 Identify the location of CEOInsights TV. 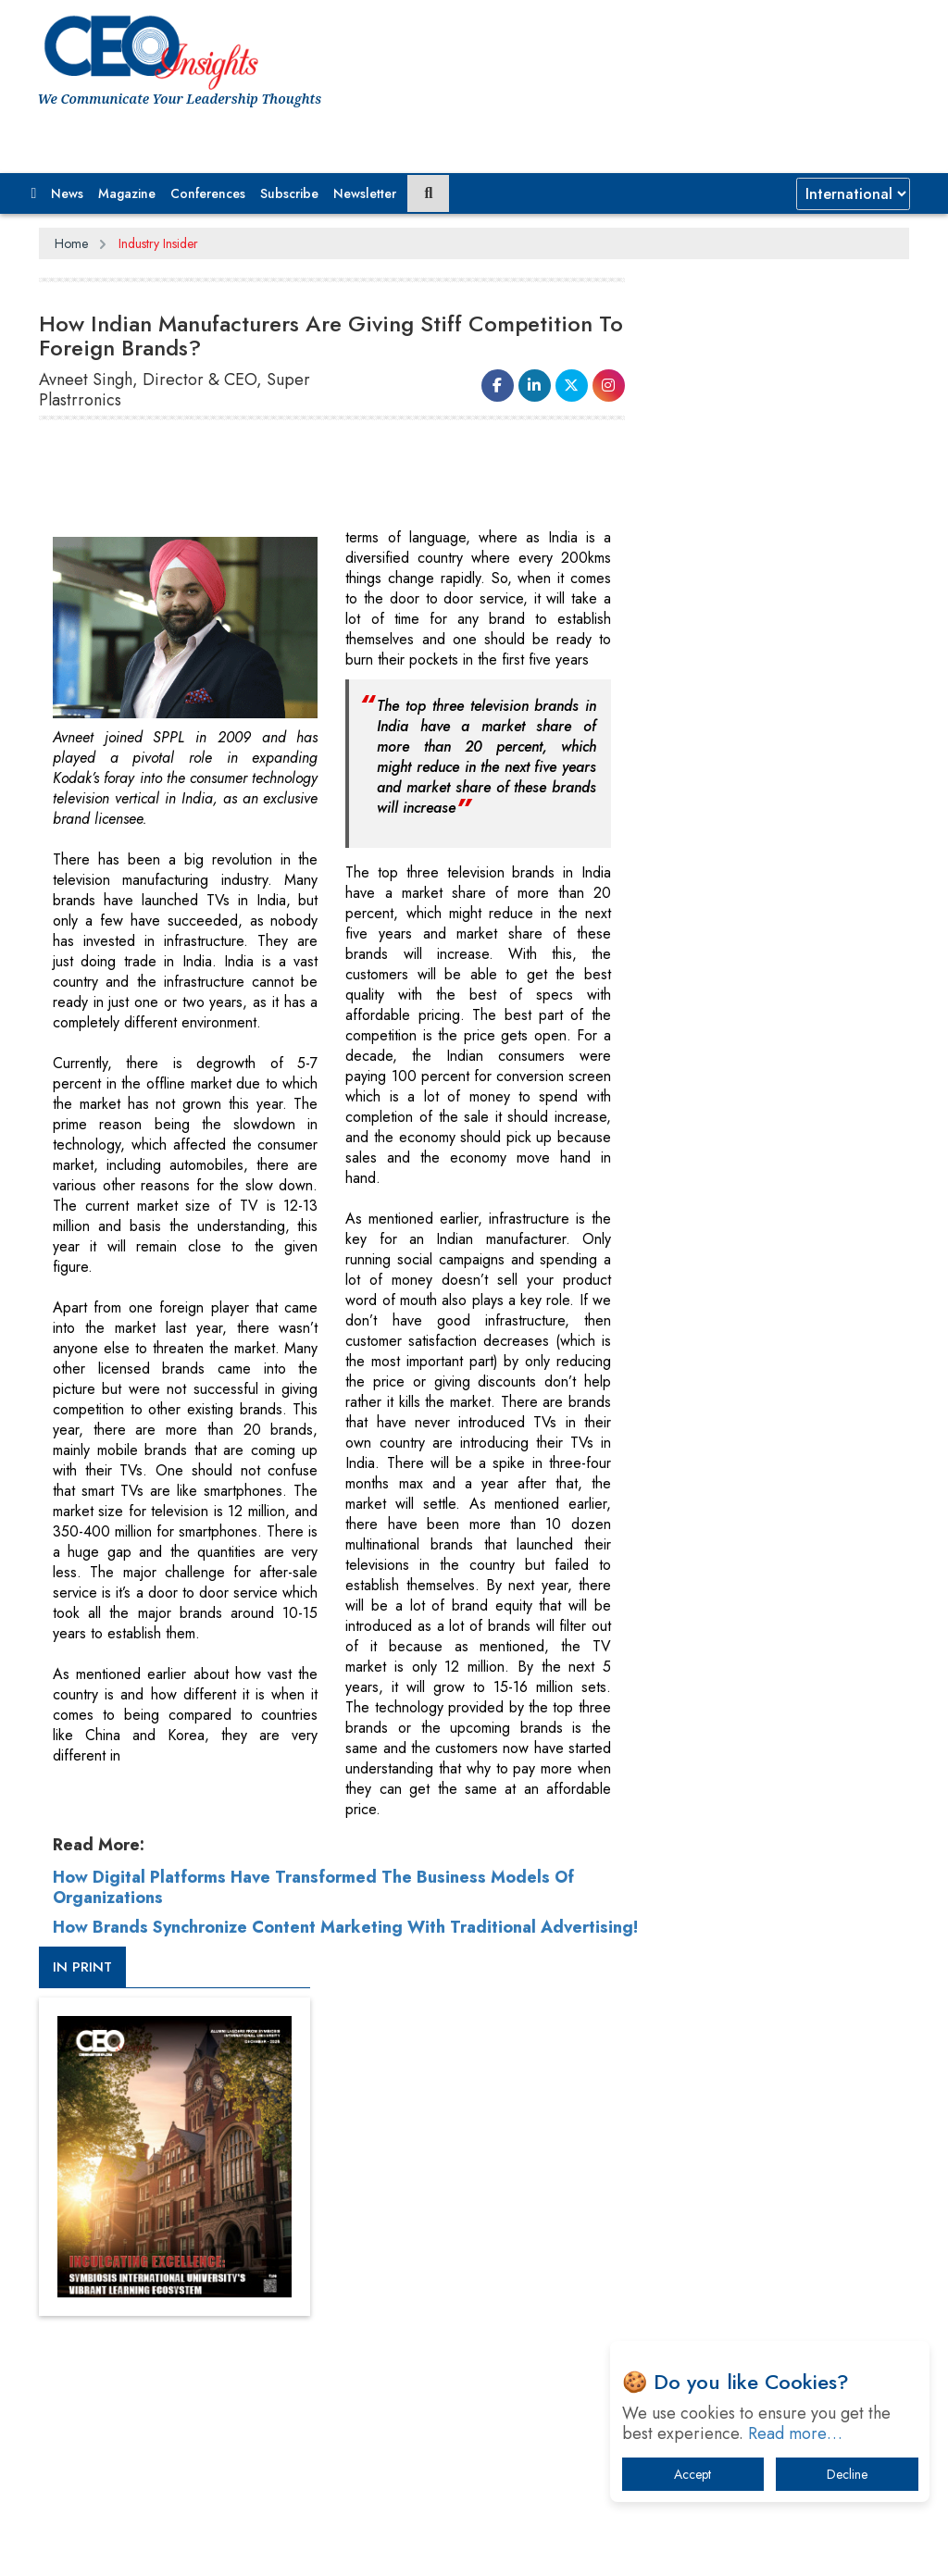
(712, 963).